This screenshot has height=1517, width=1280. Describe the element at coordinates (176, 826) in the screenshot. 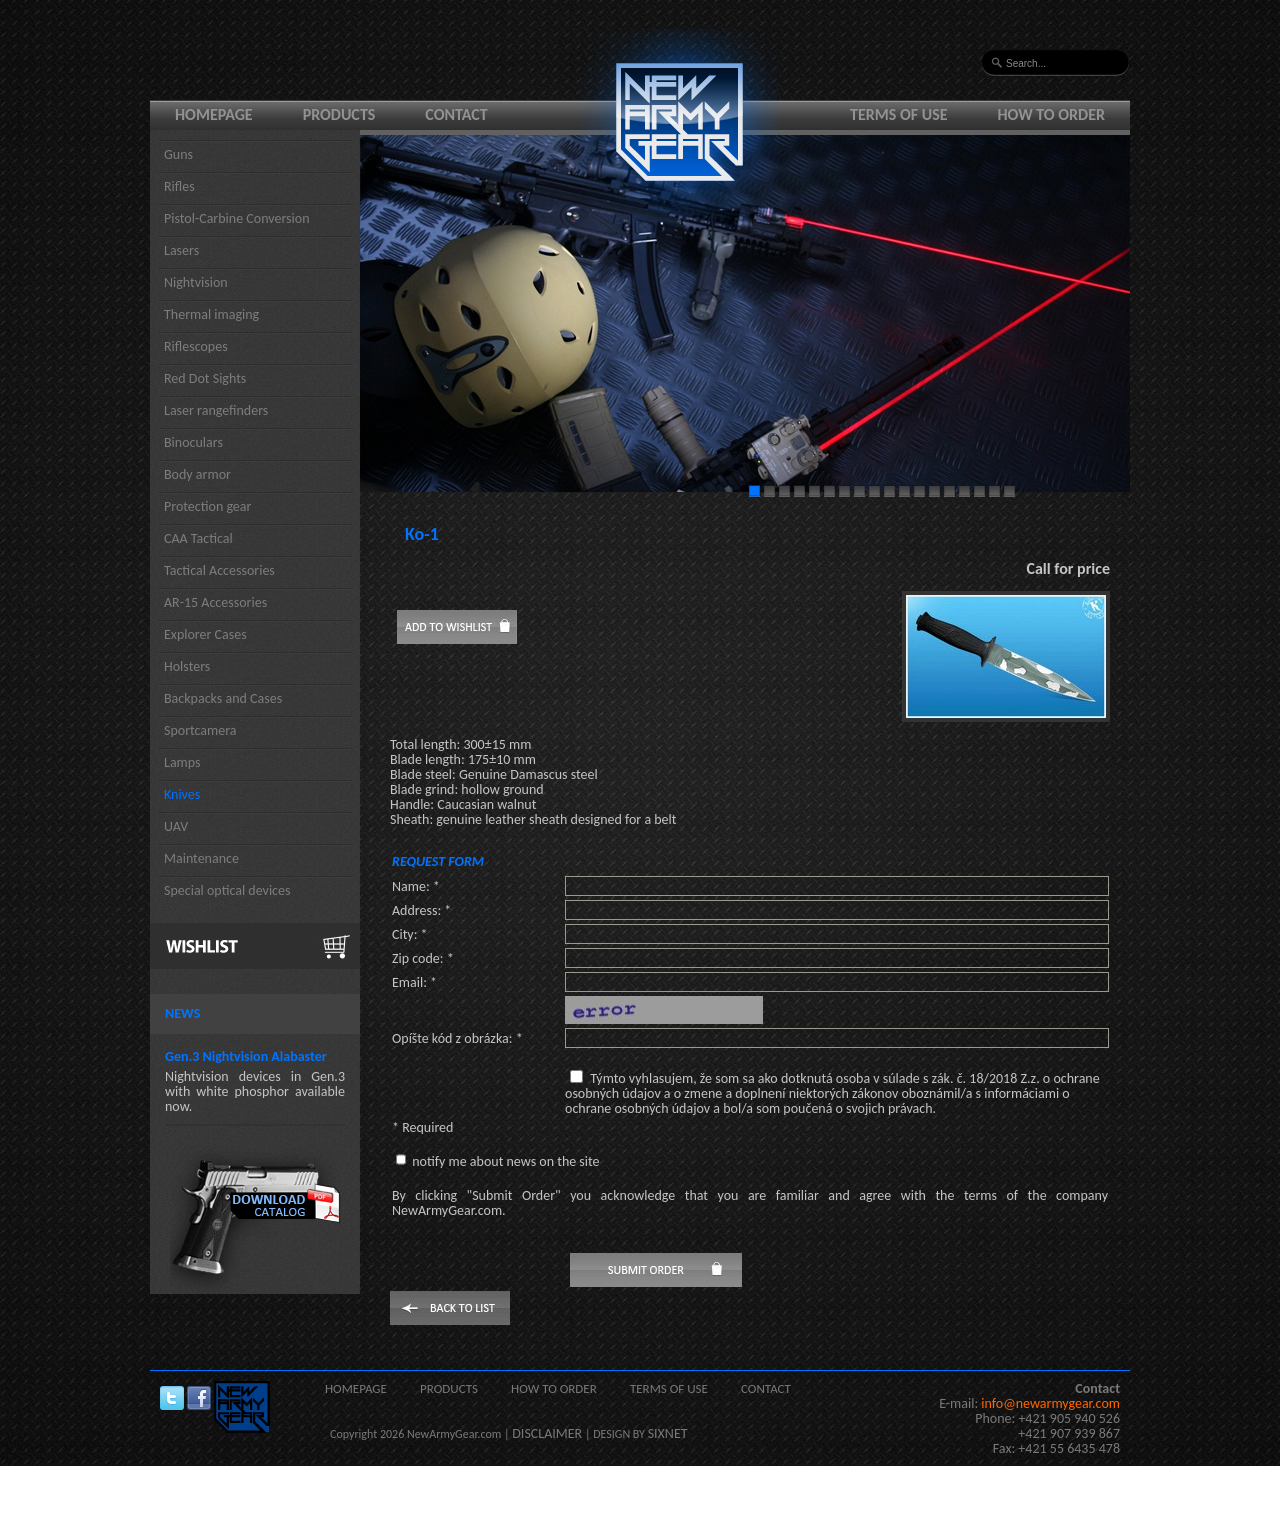

I see `UAV` at that location.